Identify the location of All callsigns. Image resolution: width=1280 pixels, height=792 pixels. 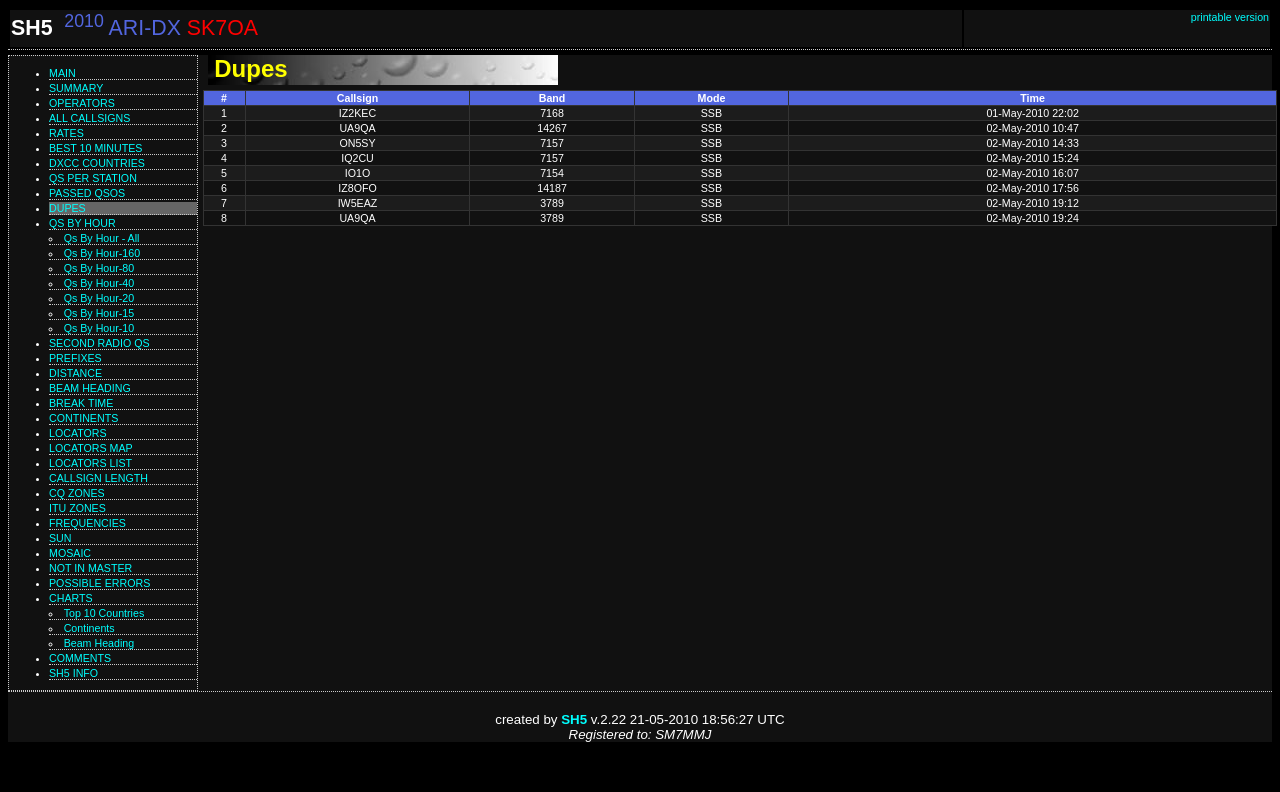
(89, 118).